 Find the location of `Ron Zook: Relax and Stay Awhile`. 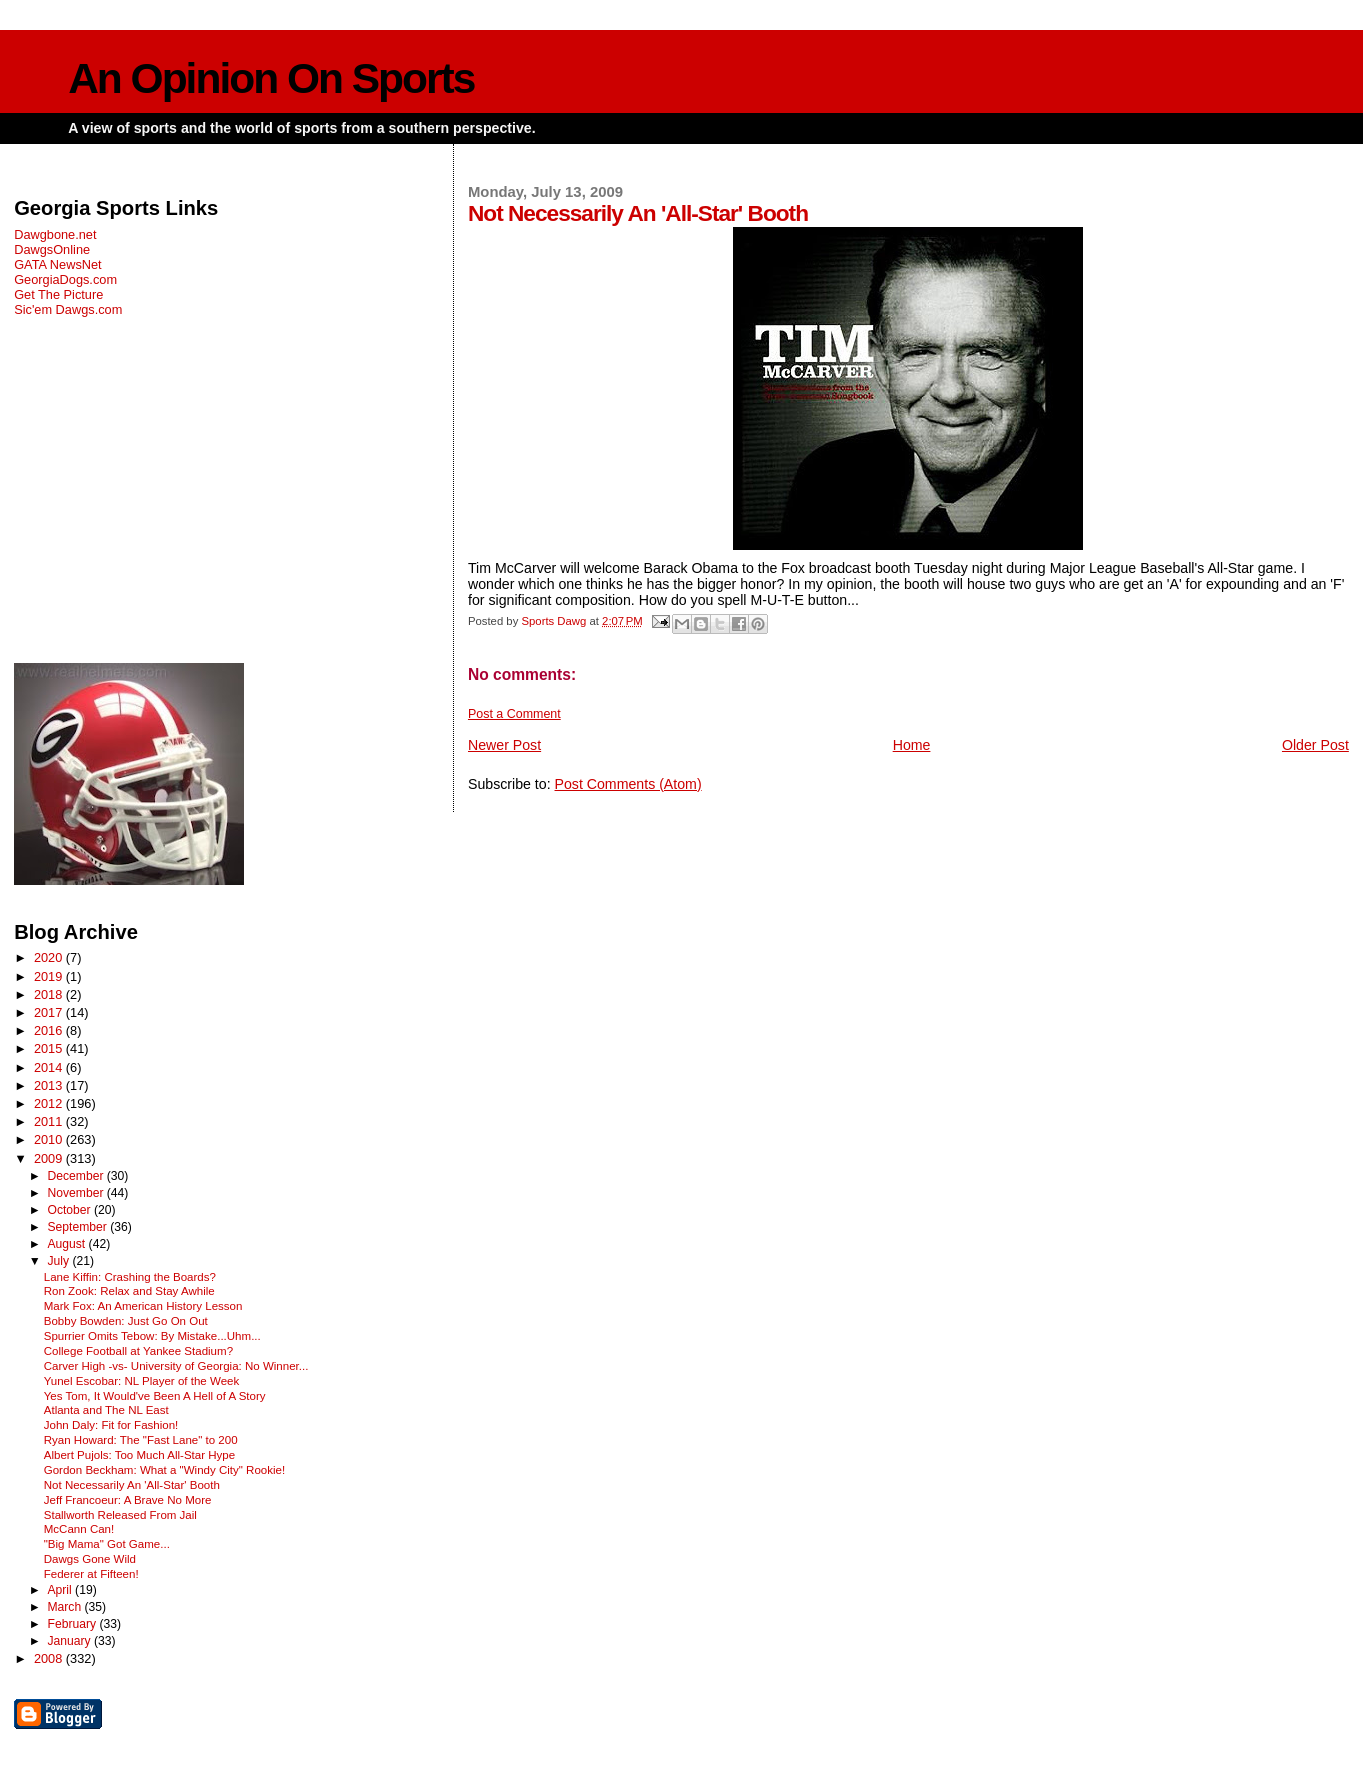

Ron Zook: Relax and Stay Awhile is located at coordinates (129, 1291).